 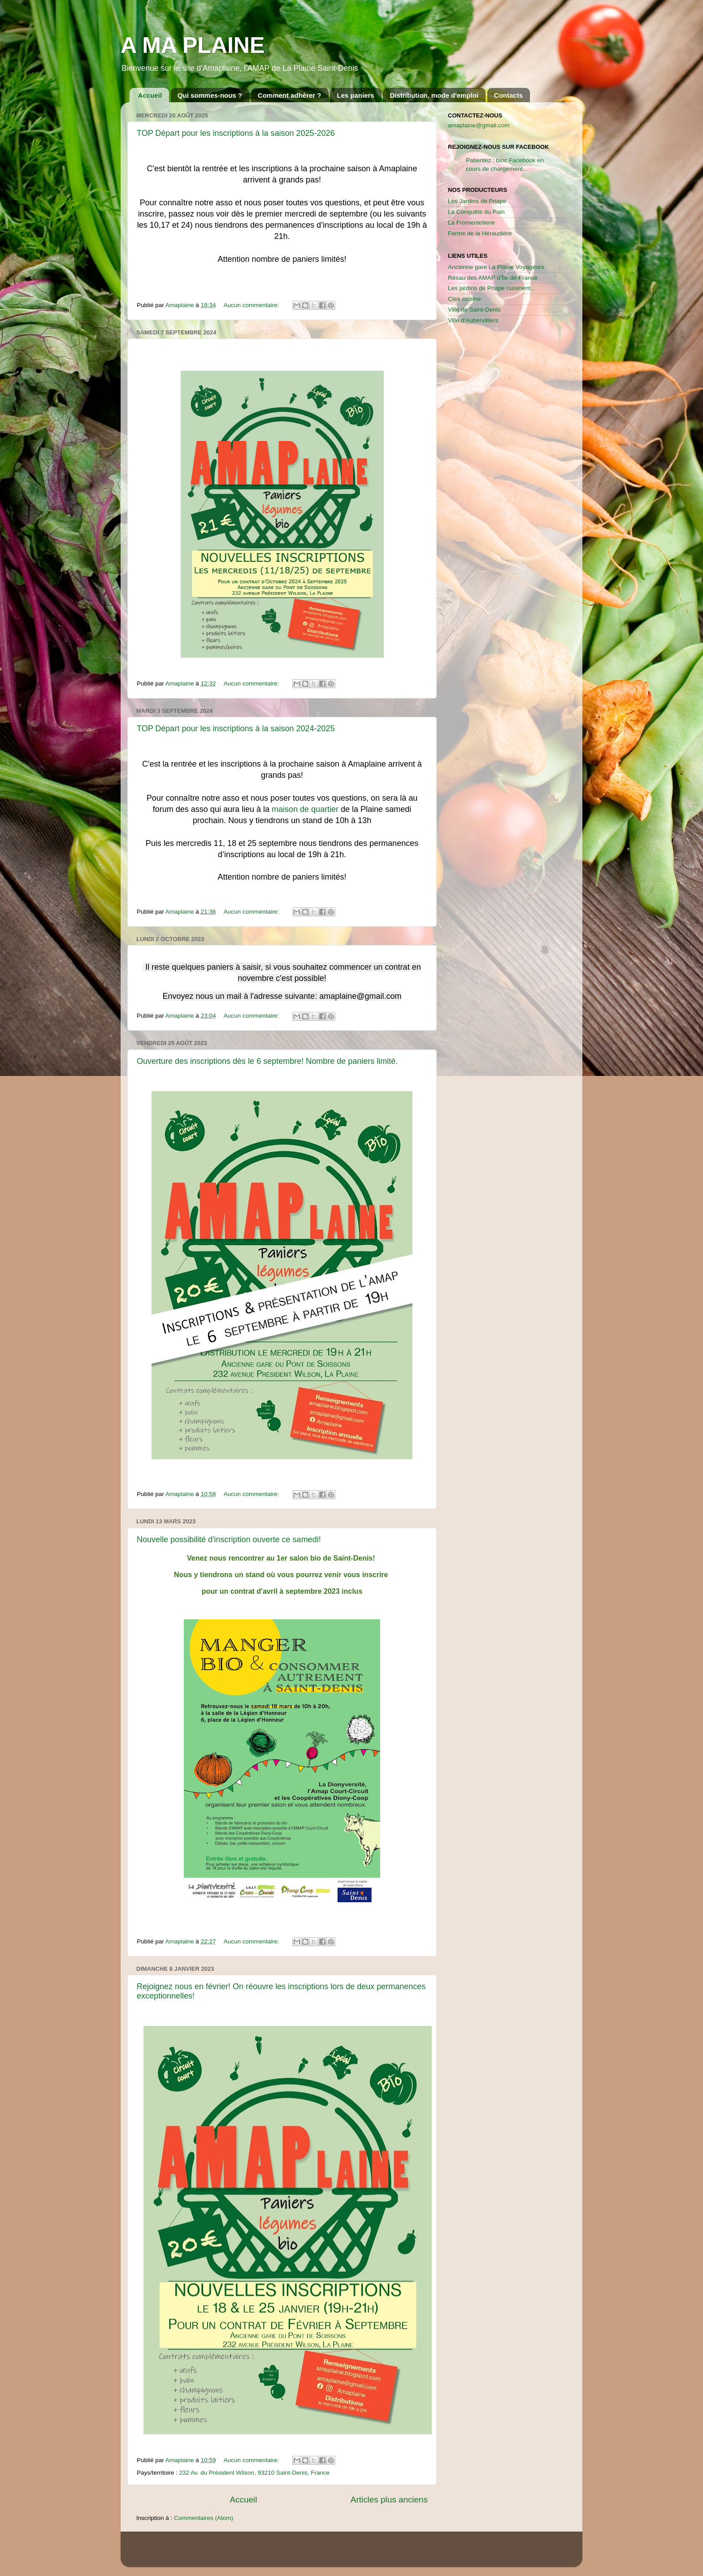 I want to click on 232 Av. du Président Wilson, 93210 Saint-Denis, France, so click(x=254, y=2472).